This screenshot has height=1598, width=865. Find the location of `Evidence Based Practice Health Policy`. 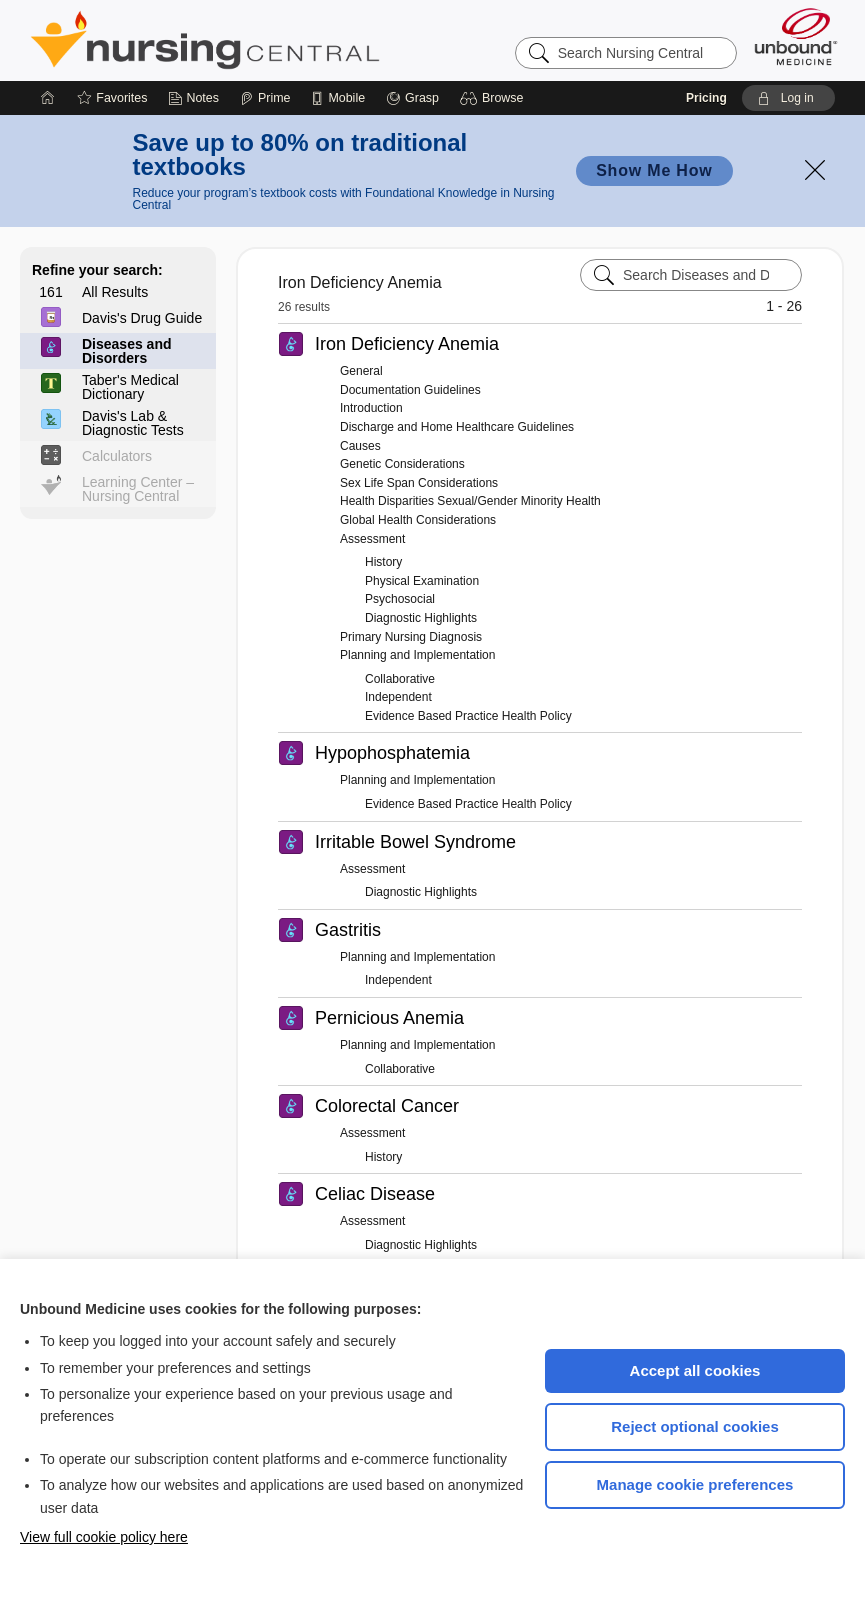

Evidence Based Practice Health Policy is located at coordinates (468, 716).